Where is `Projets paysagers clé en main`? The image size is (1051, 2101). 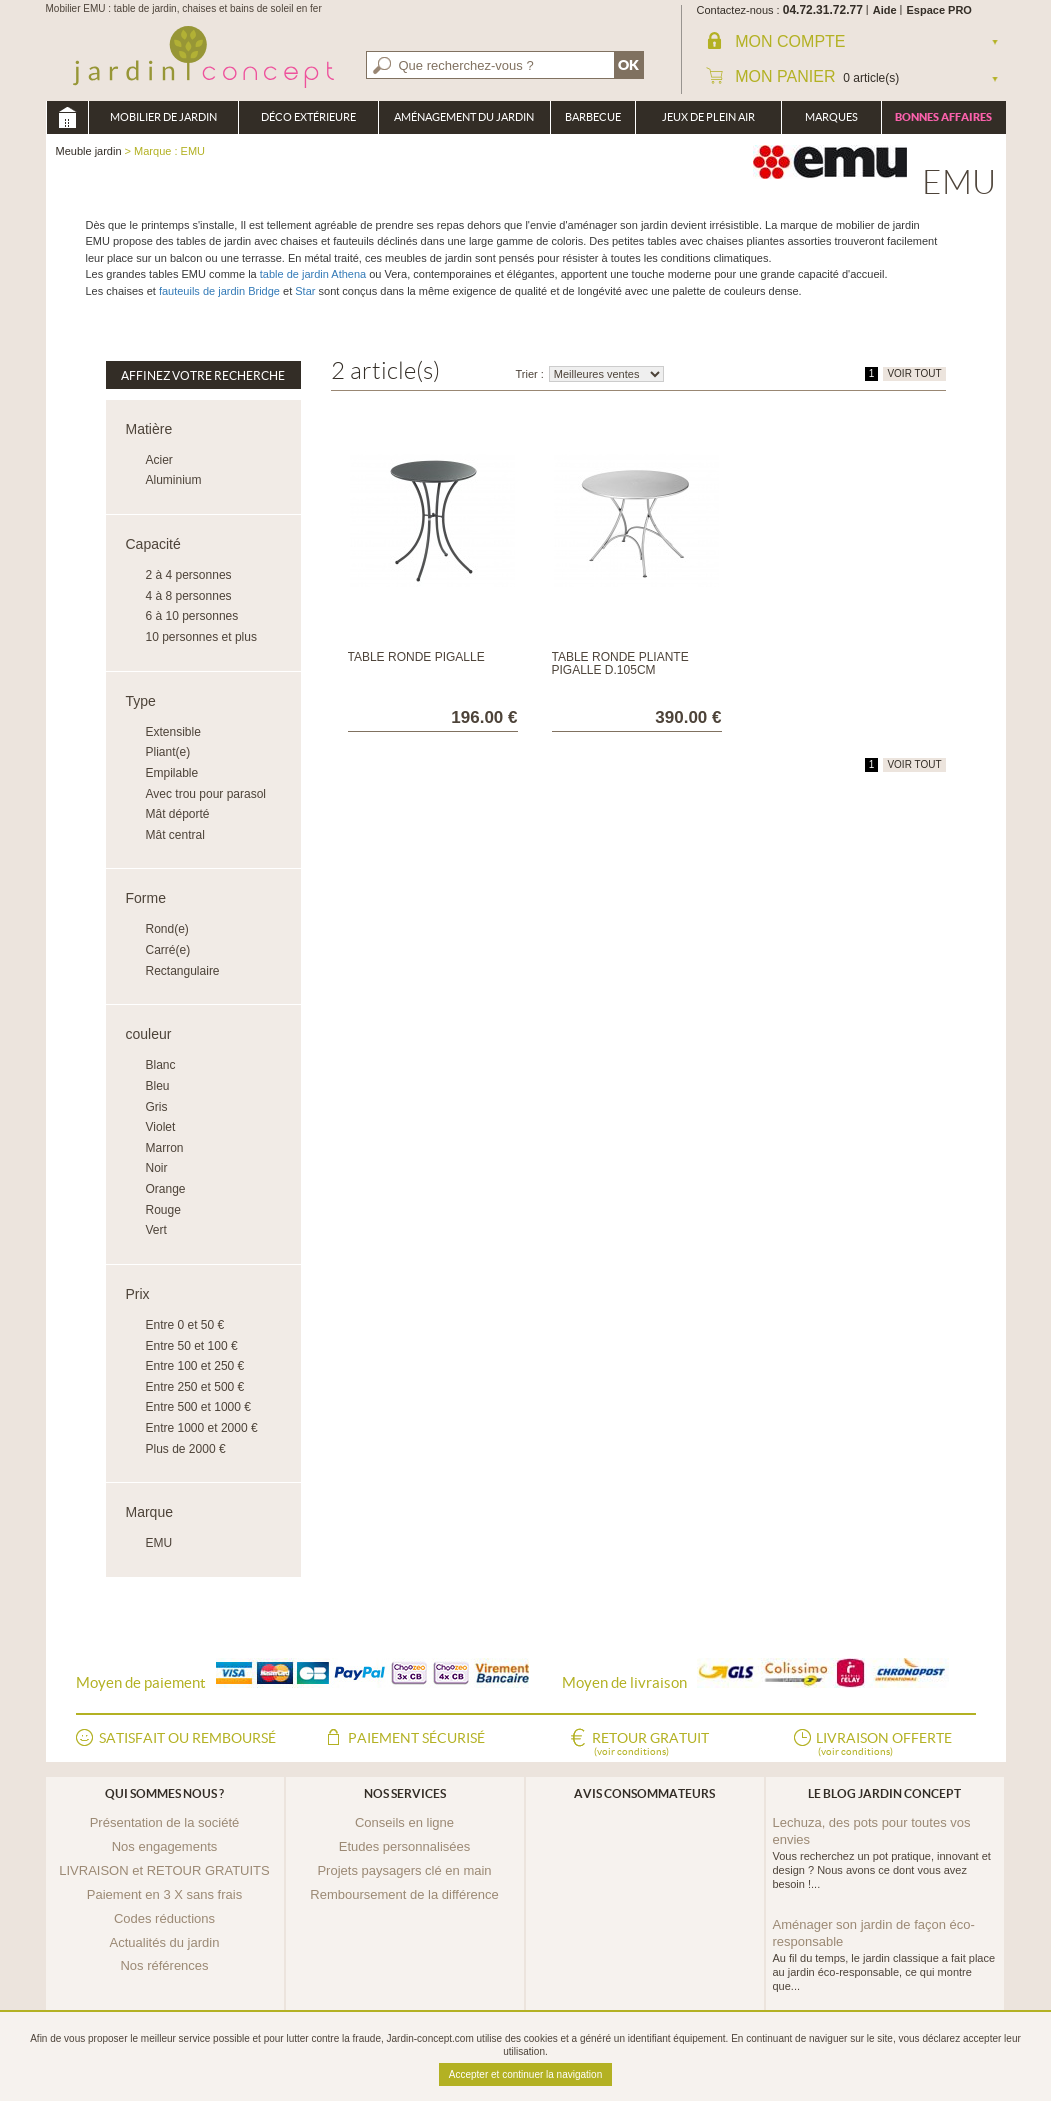
Projets paysagers clé en main is located at coordinates (404, 1870).